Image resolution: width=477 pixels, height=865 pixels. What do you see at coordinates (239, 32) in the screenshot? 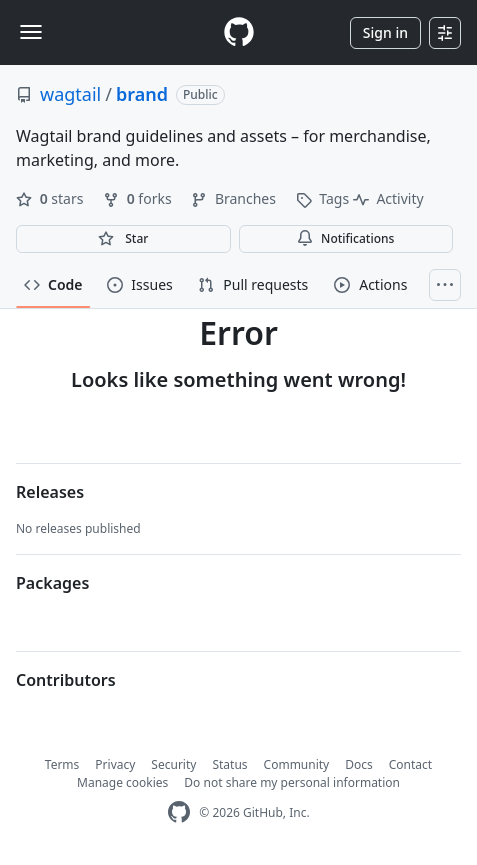
I see `[Homepage]` at bounding box center [239, 32].